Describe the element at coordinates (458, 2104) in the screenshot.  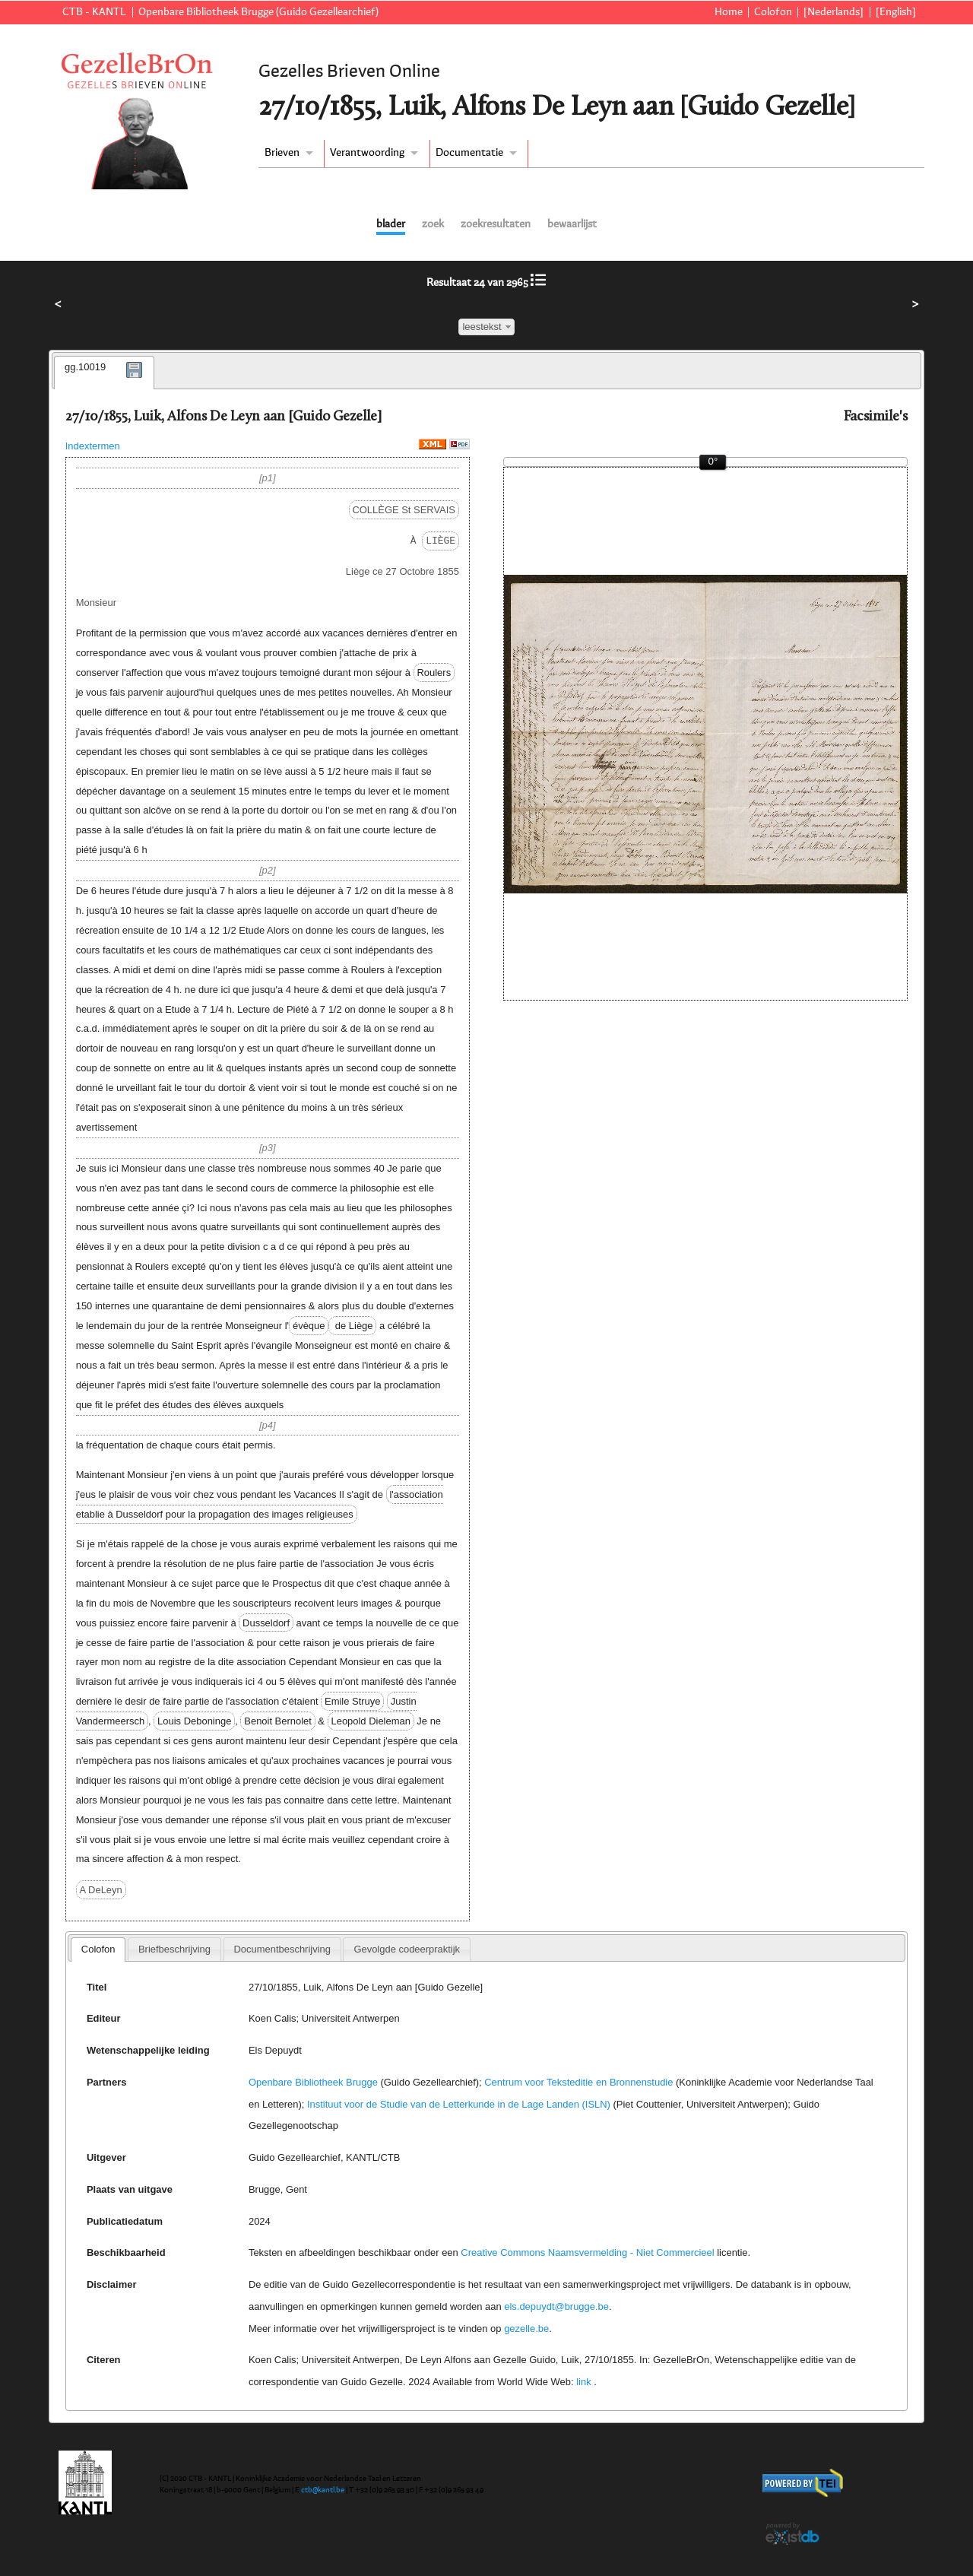
I see `Instituut voor de Studie van de Letterkunde in de Lage Landen (ISLN)` at that location.